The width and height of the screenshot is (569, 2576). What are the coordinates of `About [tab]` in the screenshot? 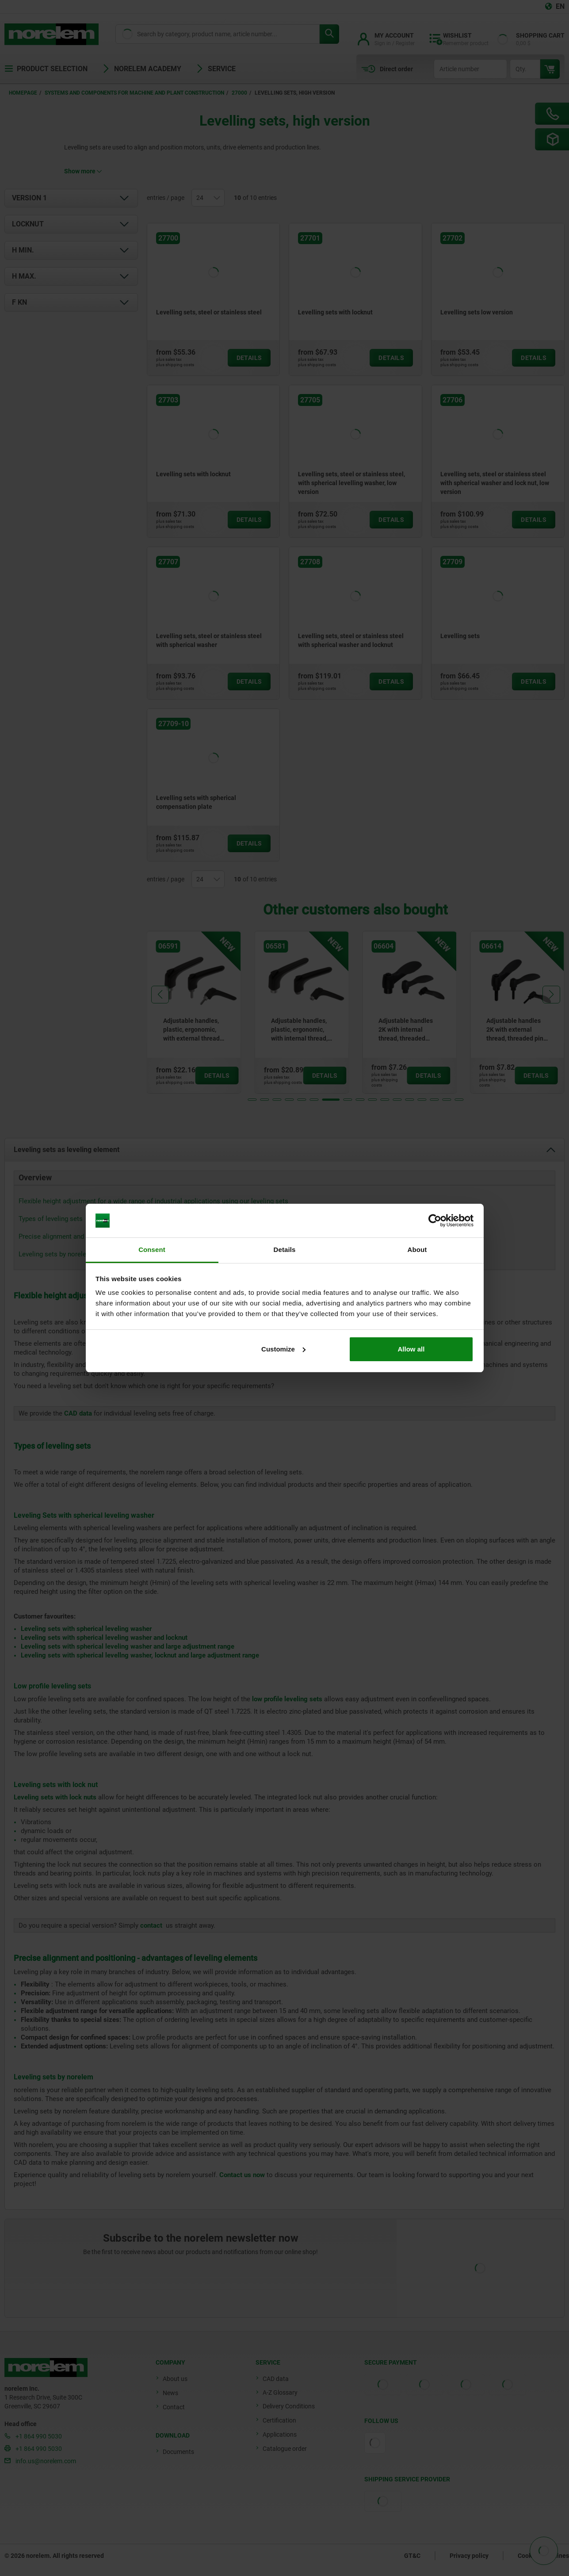 It's located at (417, 1249).